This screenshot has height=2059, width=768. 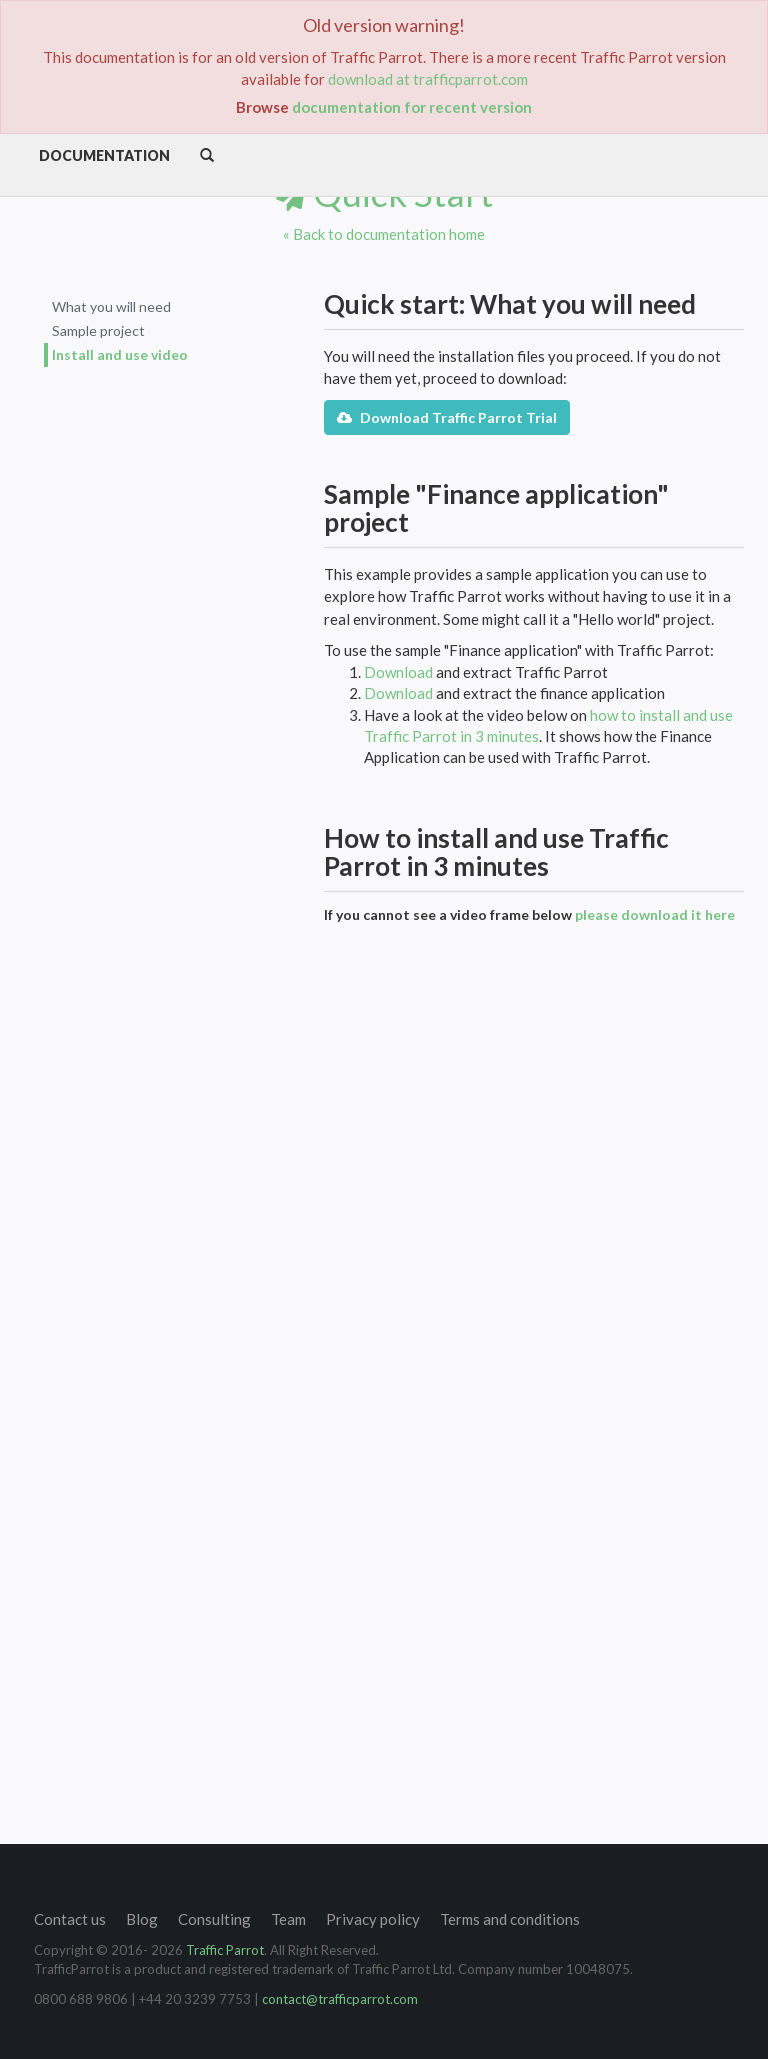 What do you see at coordinates (398, 672) in the screenshot?
I see `Download` at bounding box center [398, 672].